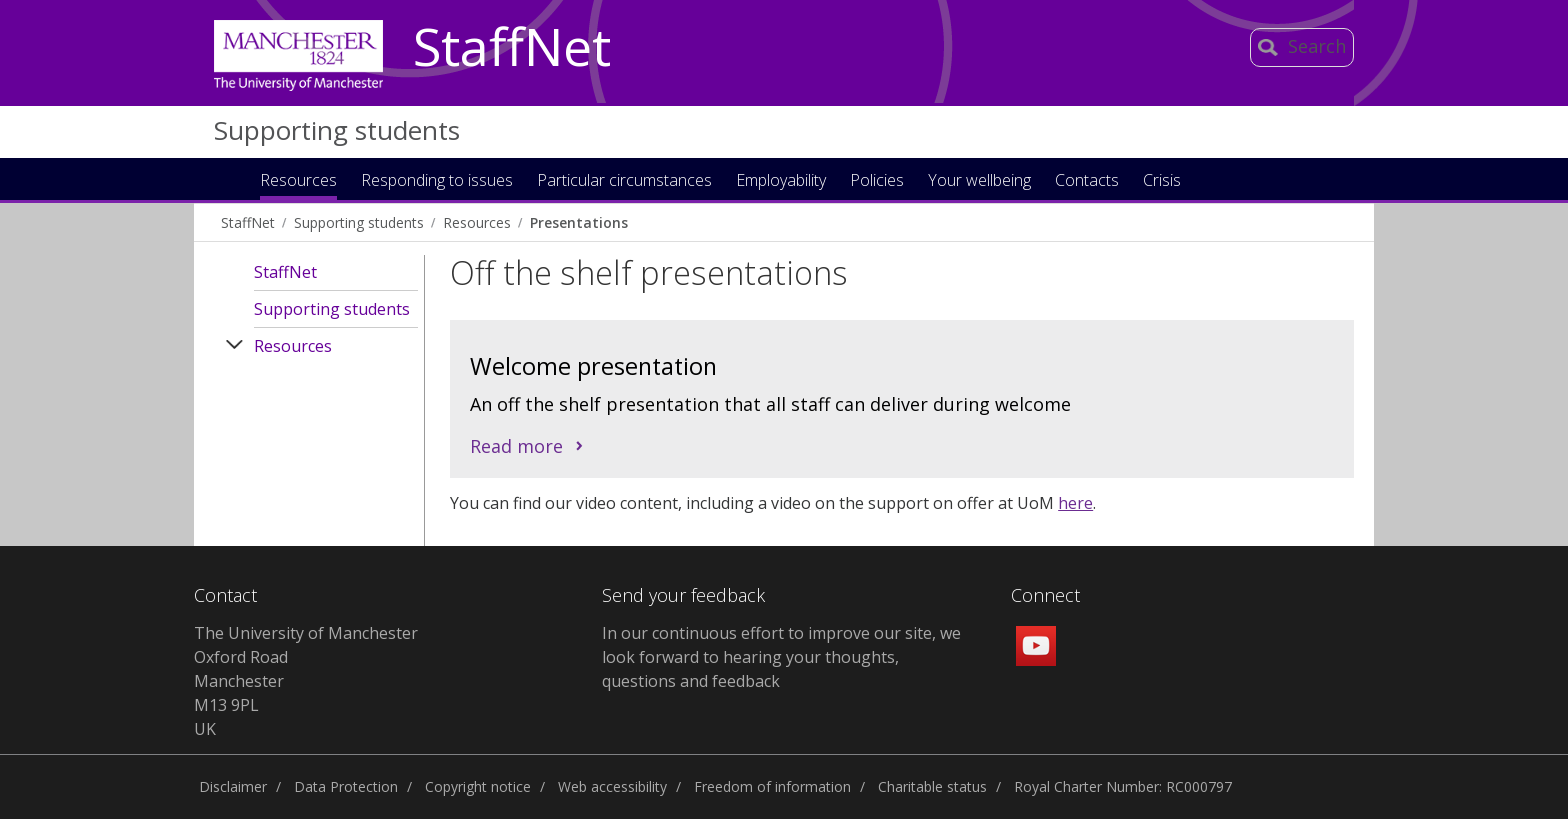  Describe the element at coordinates (932, 786) in the screenshot. I see `Charitable status` at that location.